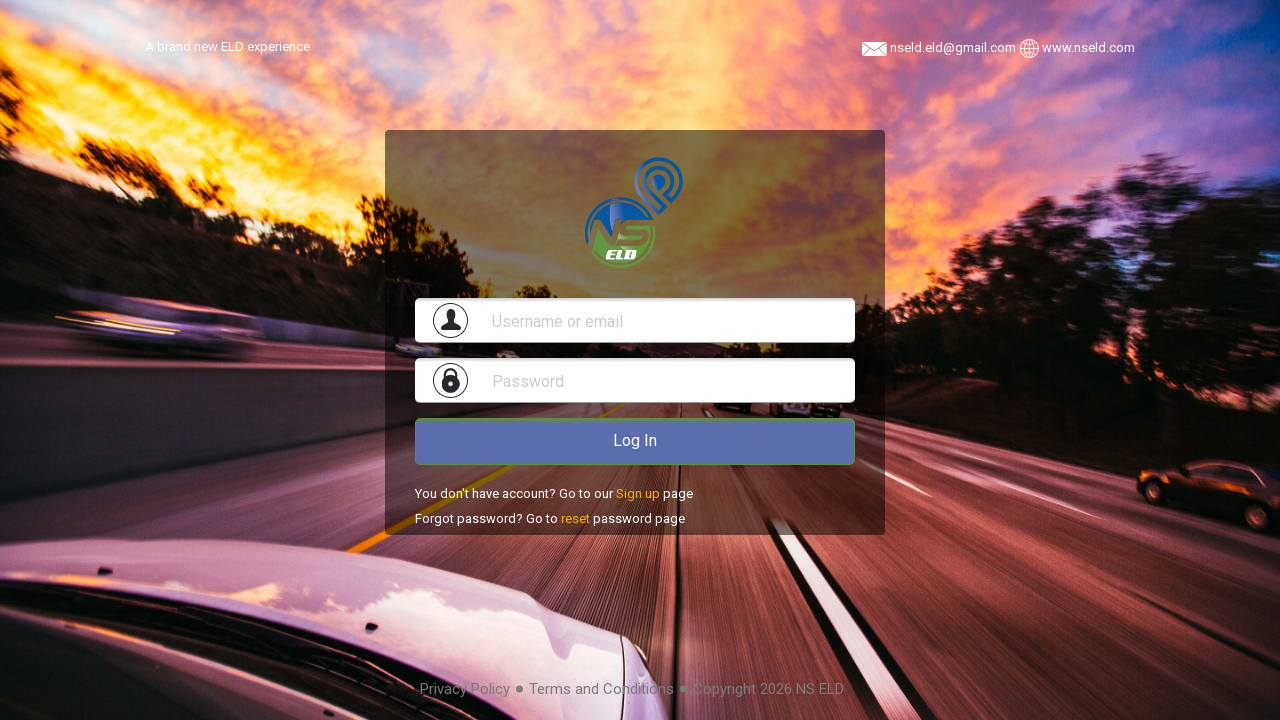  What do you see at coordinates (554, 493) in the screenshot?
I see `You don't have account? Go to our page` at bounding box center [554, 493].